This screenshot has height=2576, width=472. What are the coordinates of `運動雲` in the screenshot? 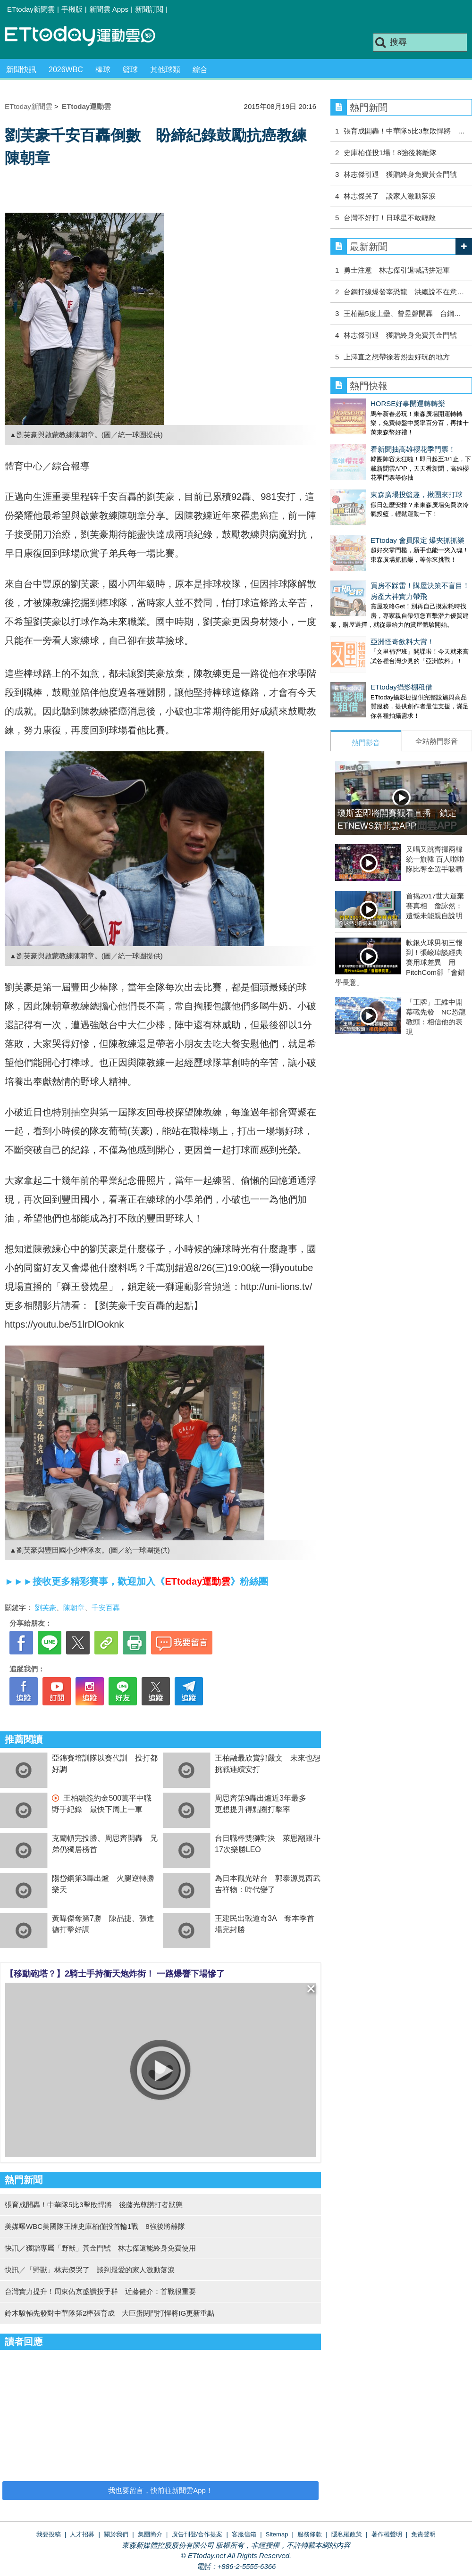 It's located at (87, 36).